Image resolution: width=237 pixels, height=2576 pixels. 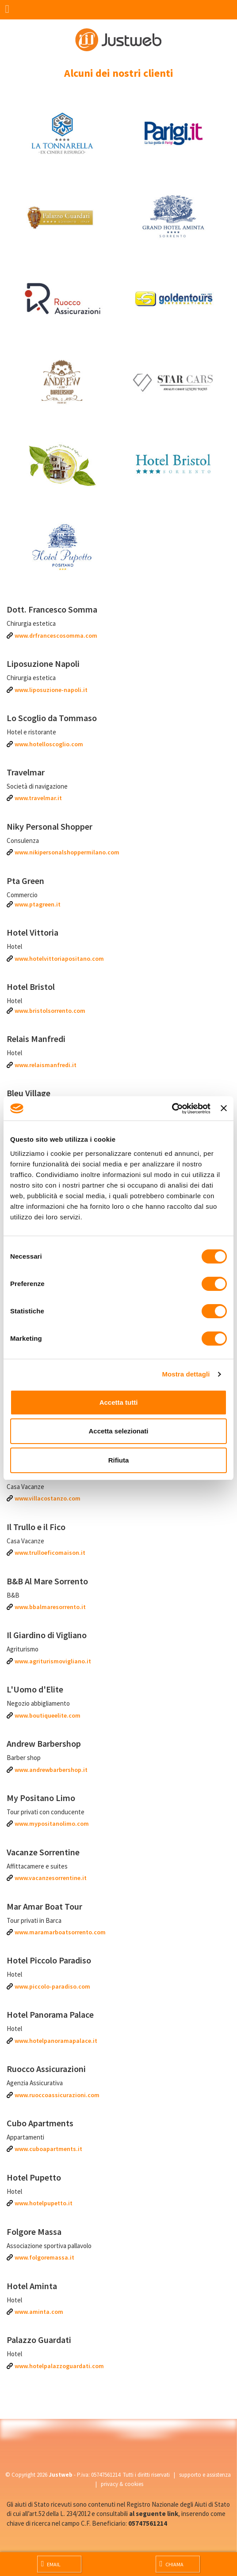 I want to click on al seguente link, so click(x=153, y=2513).